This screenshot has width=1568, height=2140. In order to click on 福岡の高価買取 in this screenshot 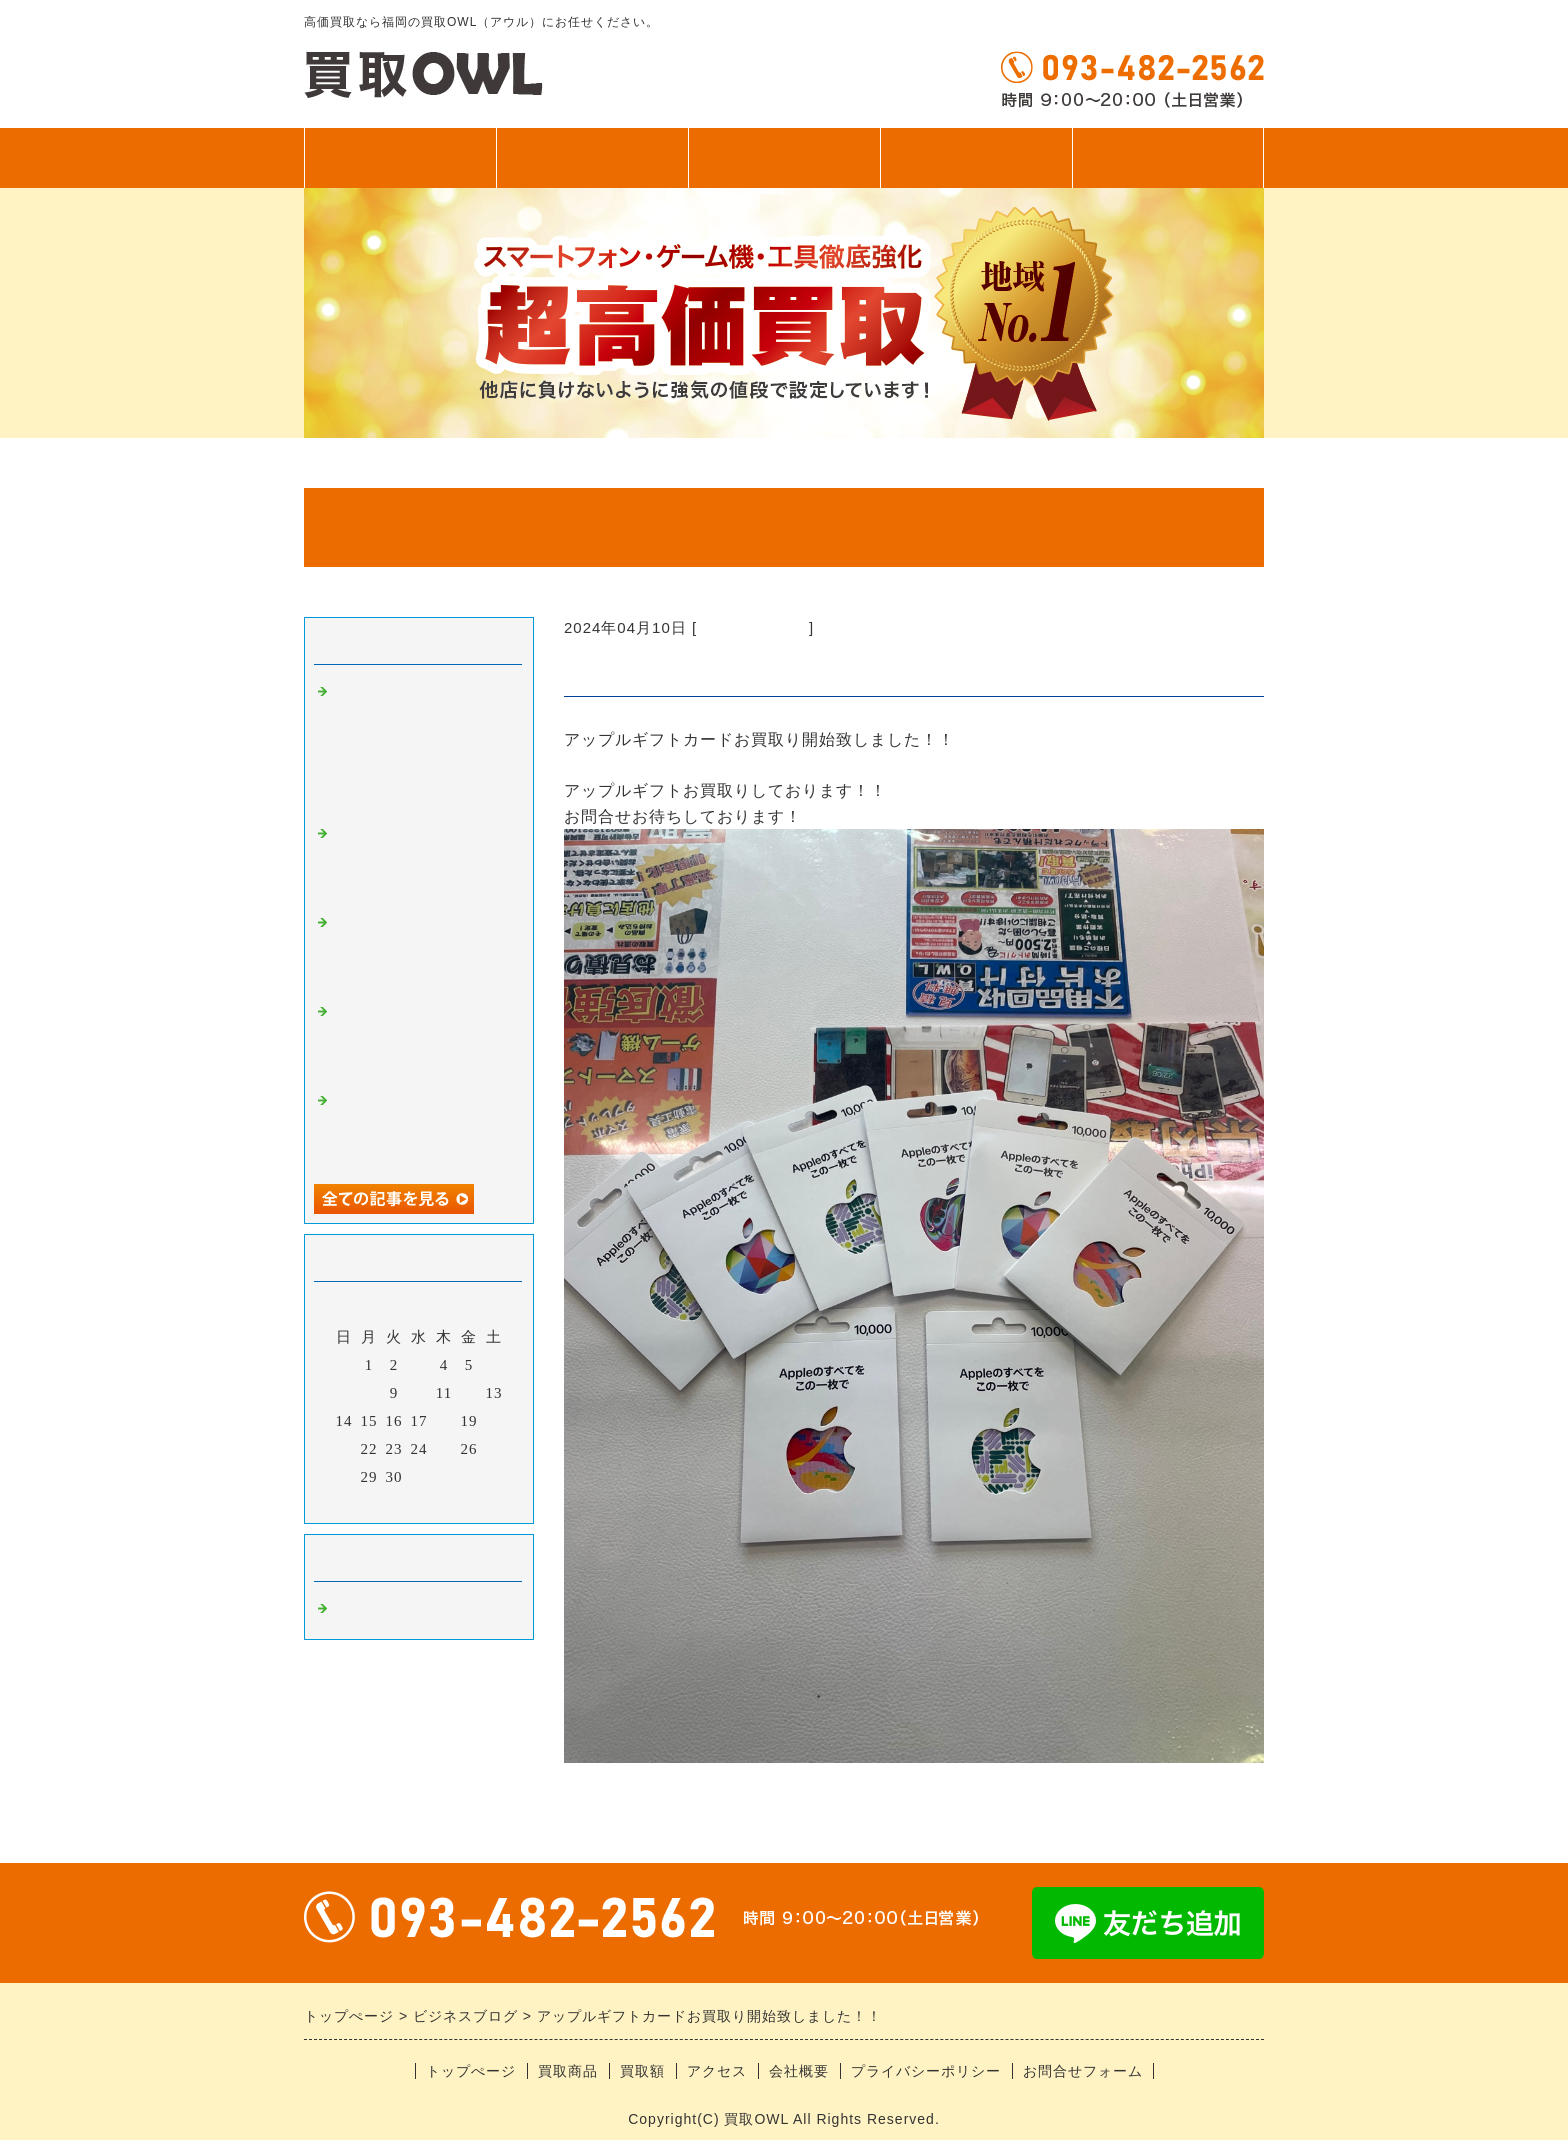, I will do `click(753, 627)`.